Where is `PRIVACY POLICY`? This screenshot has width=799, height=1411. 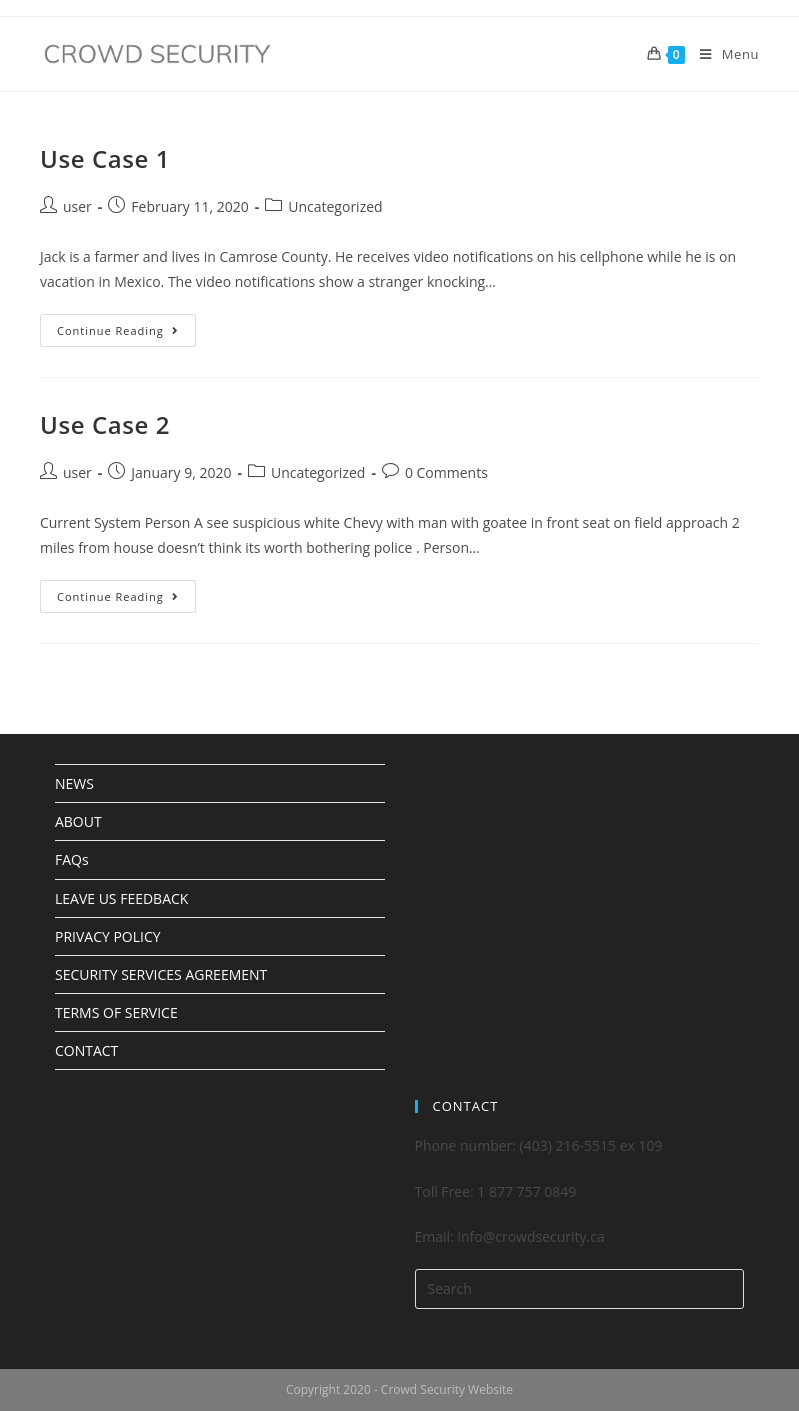
PRIVACY POLICY is located at coordinates (108, 936).